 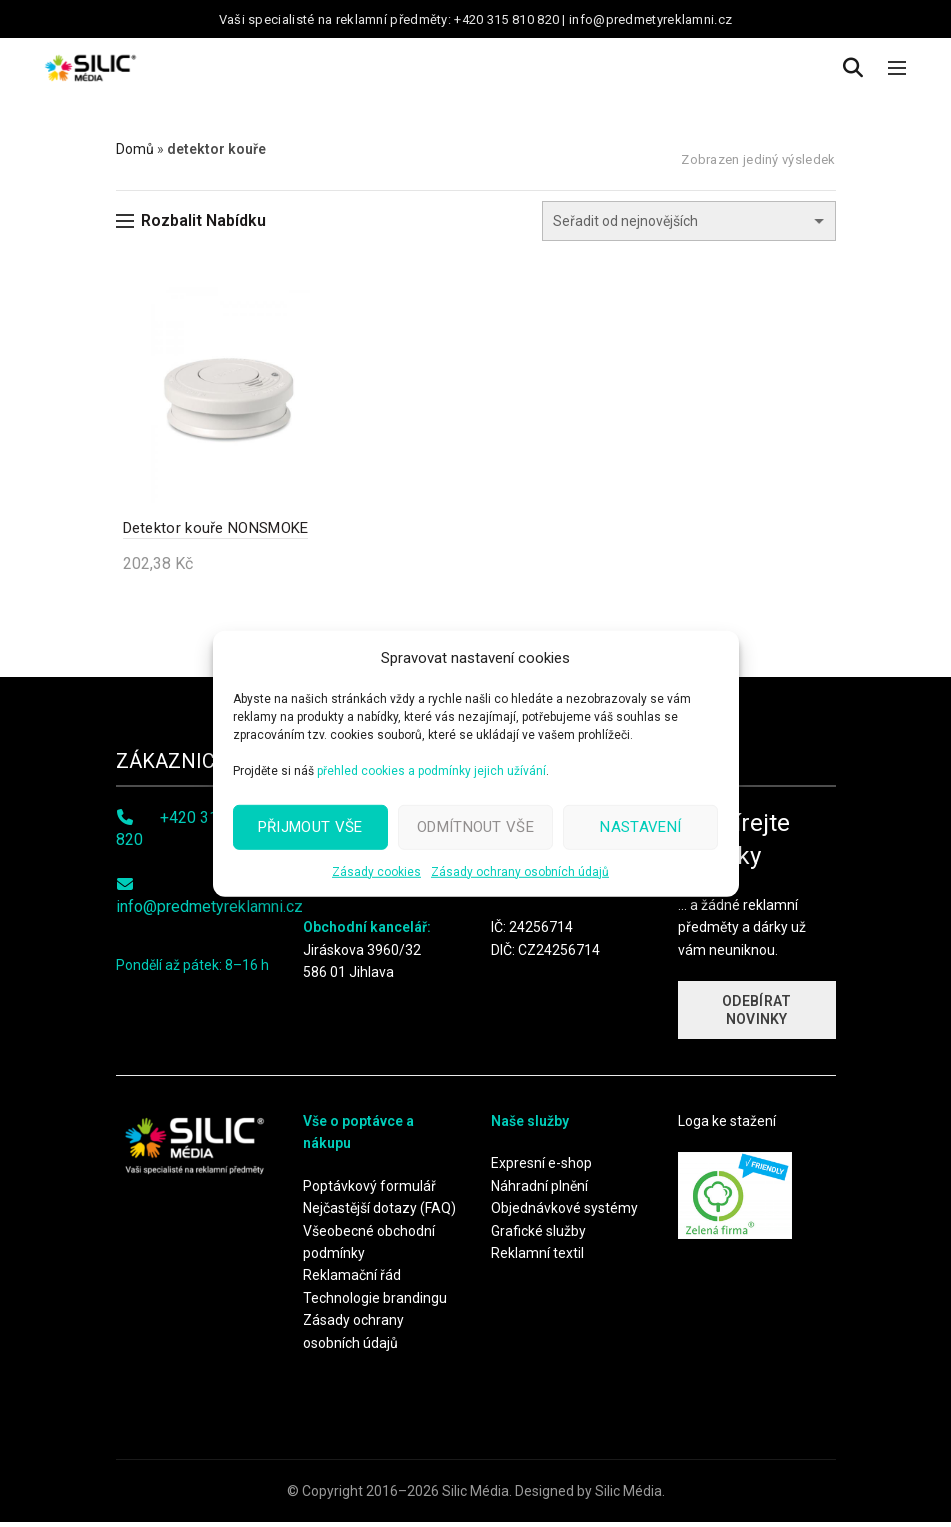 What do you see at coordinates (520, 871) in the screenshot?
I see `Zásady ochrany osobních údajů` at bounding box center [520, 871].